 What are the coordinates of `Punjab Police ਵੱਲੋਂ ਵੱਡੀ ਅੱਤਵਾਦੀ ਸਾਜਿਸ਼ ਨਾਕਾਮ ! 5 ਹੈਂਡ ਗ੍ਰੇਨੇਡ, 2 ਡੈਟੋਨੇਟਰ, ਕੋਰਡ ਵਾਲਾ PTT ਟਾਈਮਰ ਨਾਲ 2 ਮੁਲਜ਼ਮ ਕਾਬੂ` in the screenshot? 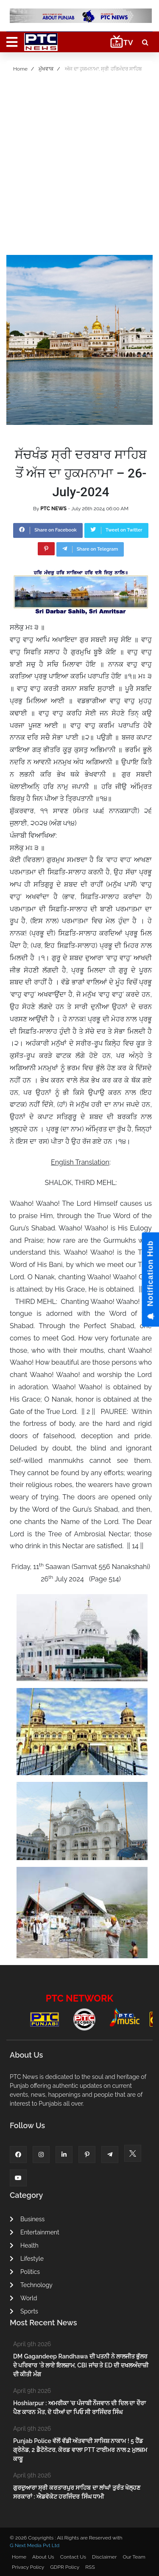 It's located at (80, 2449).